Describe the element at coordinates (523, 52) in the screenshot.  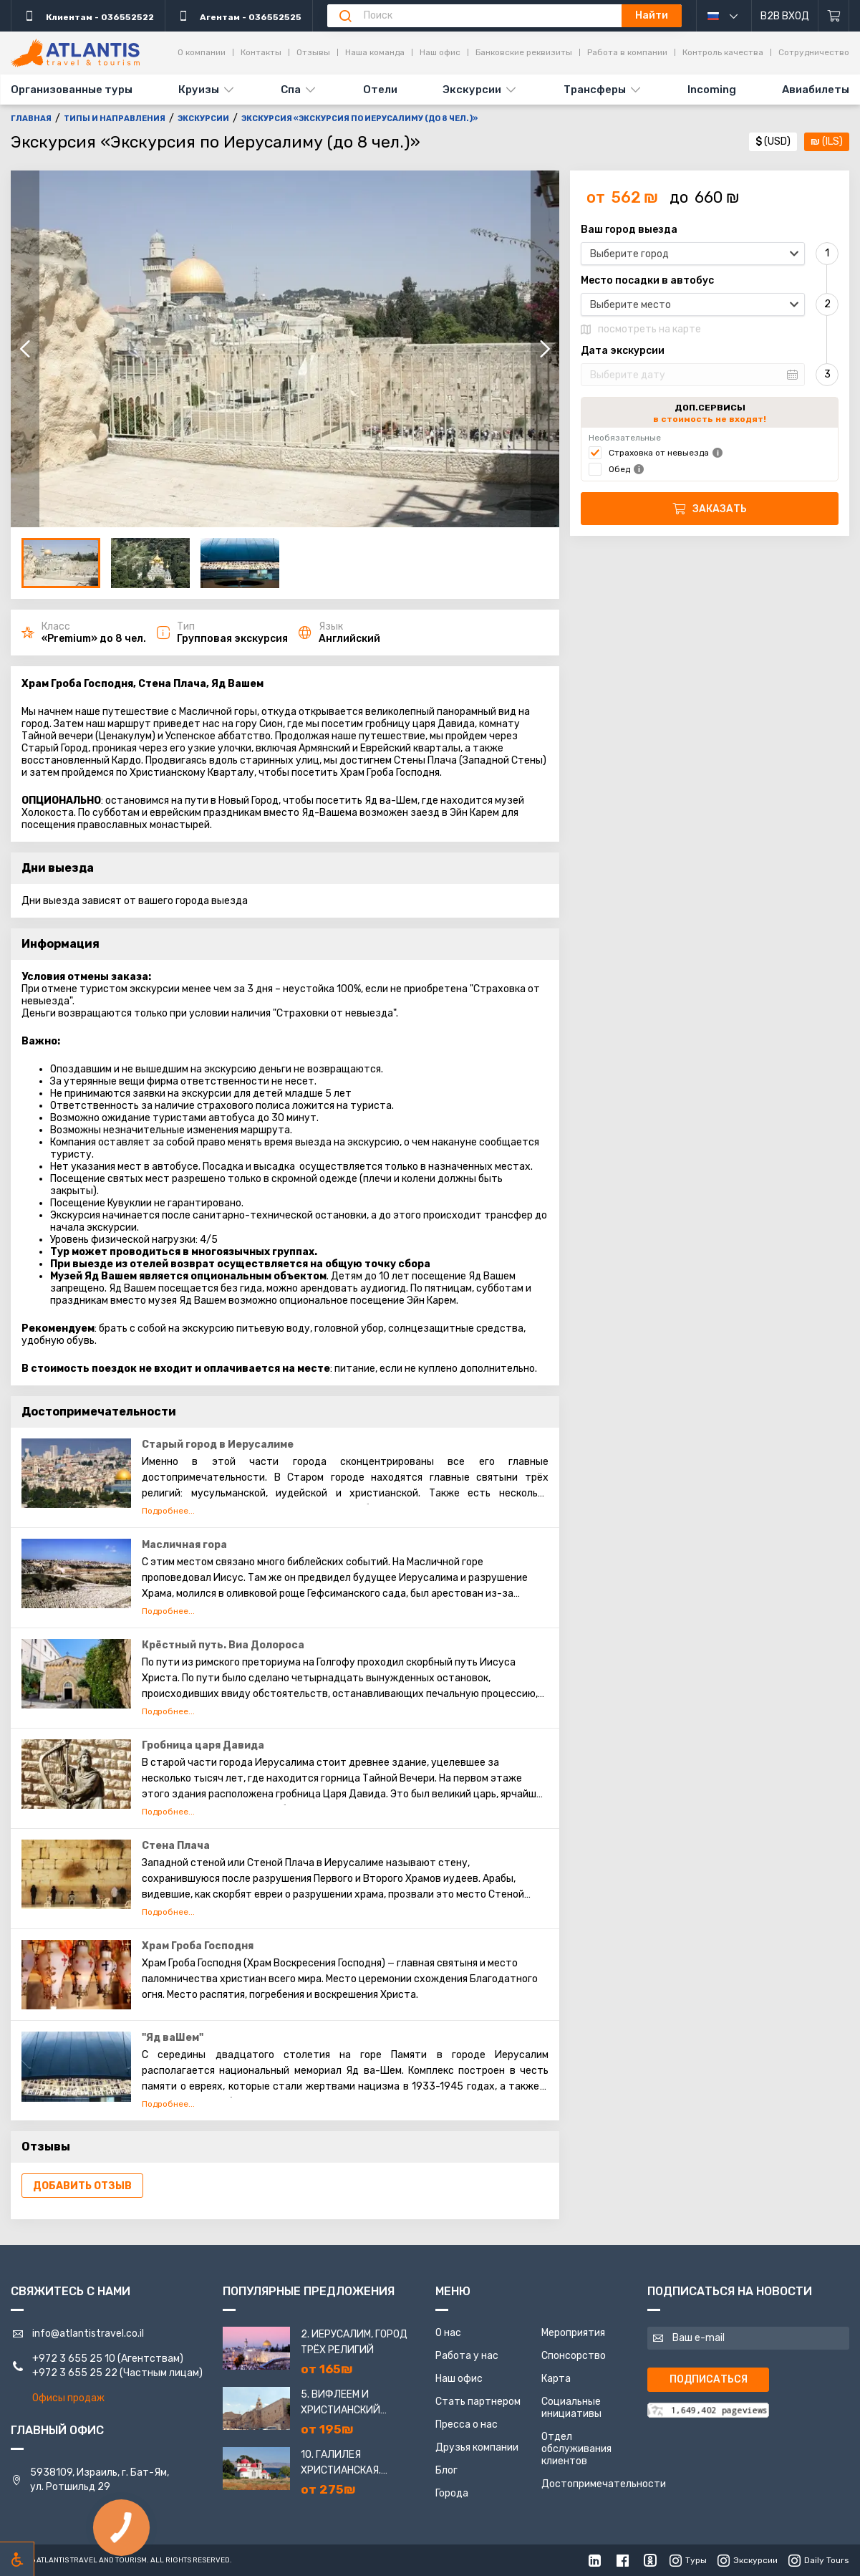
I see `Банковские реквизиты` at that location.